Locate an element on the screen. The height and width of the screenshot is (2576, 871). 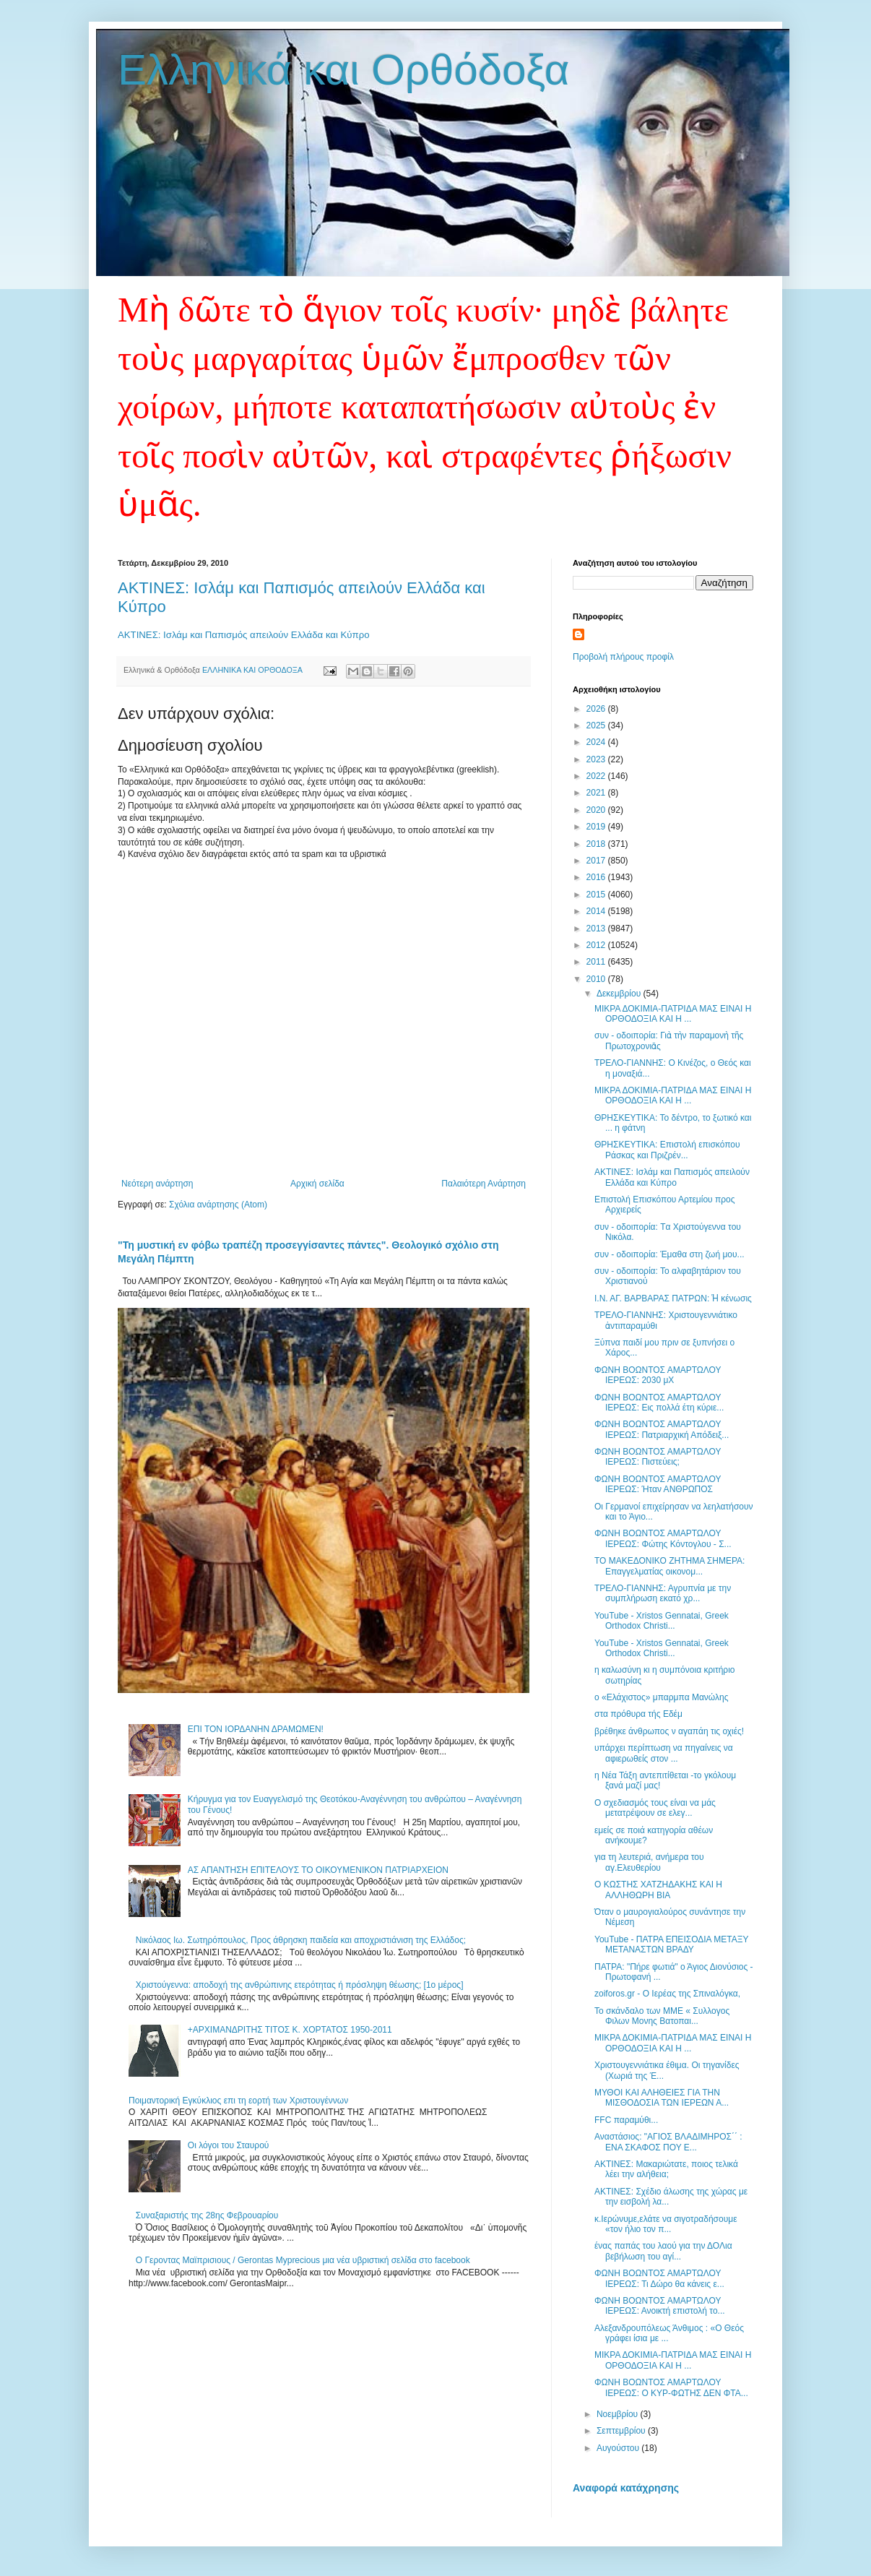
Αναστάσιος: "ΑΓΙΟΣ ΒΛΑΔΙΜΗΡΟΣ΄΄ : ΕΝΑ ΣΚΑΦΟΣ ΠΟΥ Ε... is located at coordinates (668, 2142).